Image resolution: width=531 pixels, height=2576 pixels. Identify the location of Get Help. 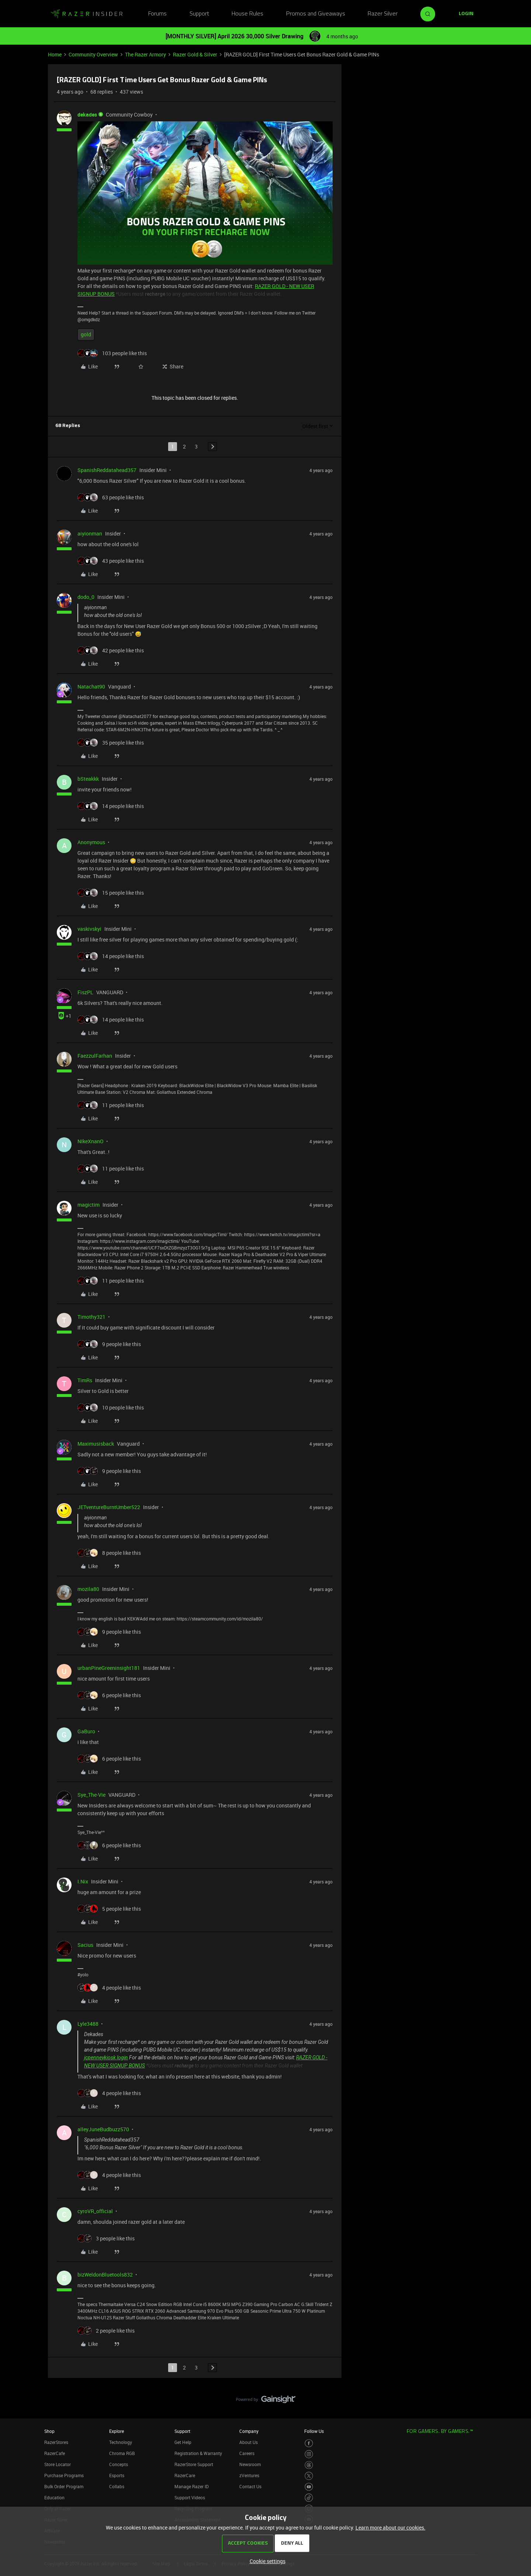
(182, 2442).